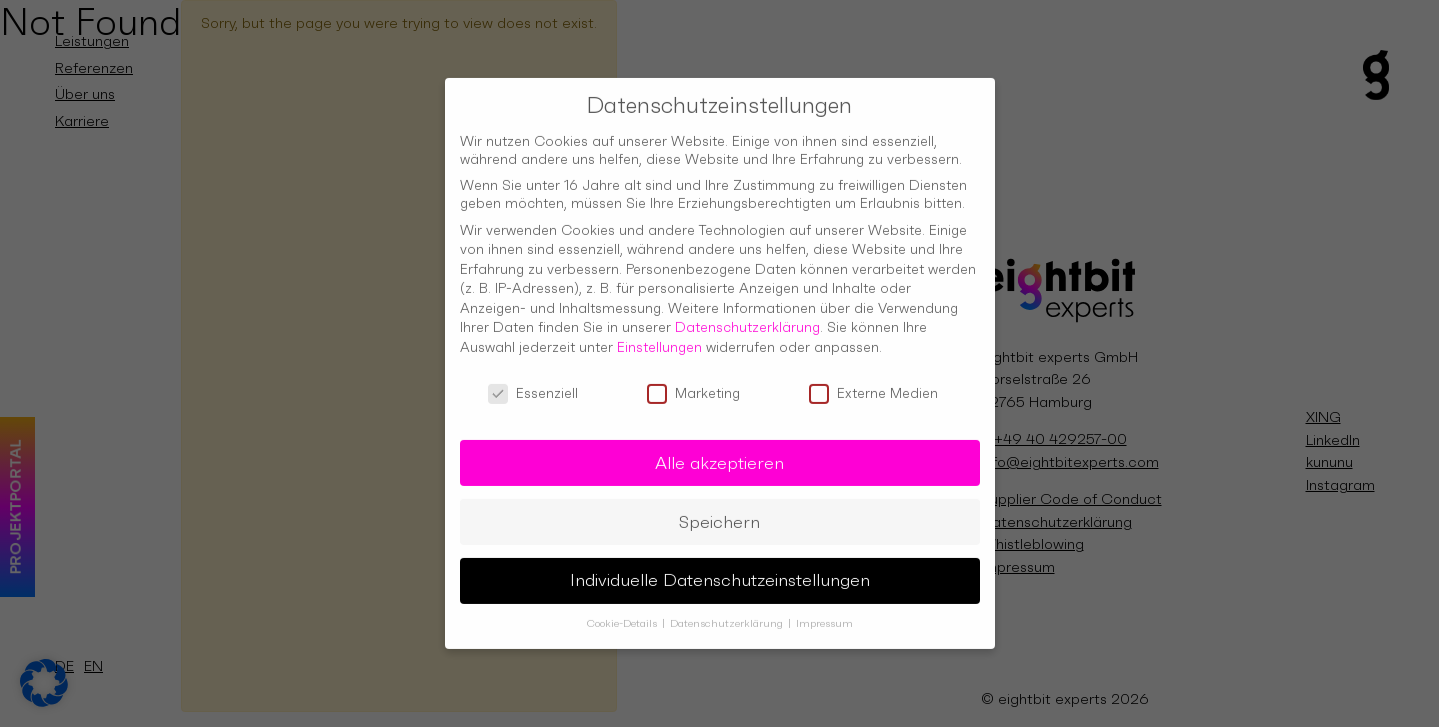  Describe the element at coordinates (533, 385) in the screenshot. I see `Essenziell` at that location.